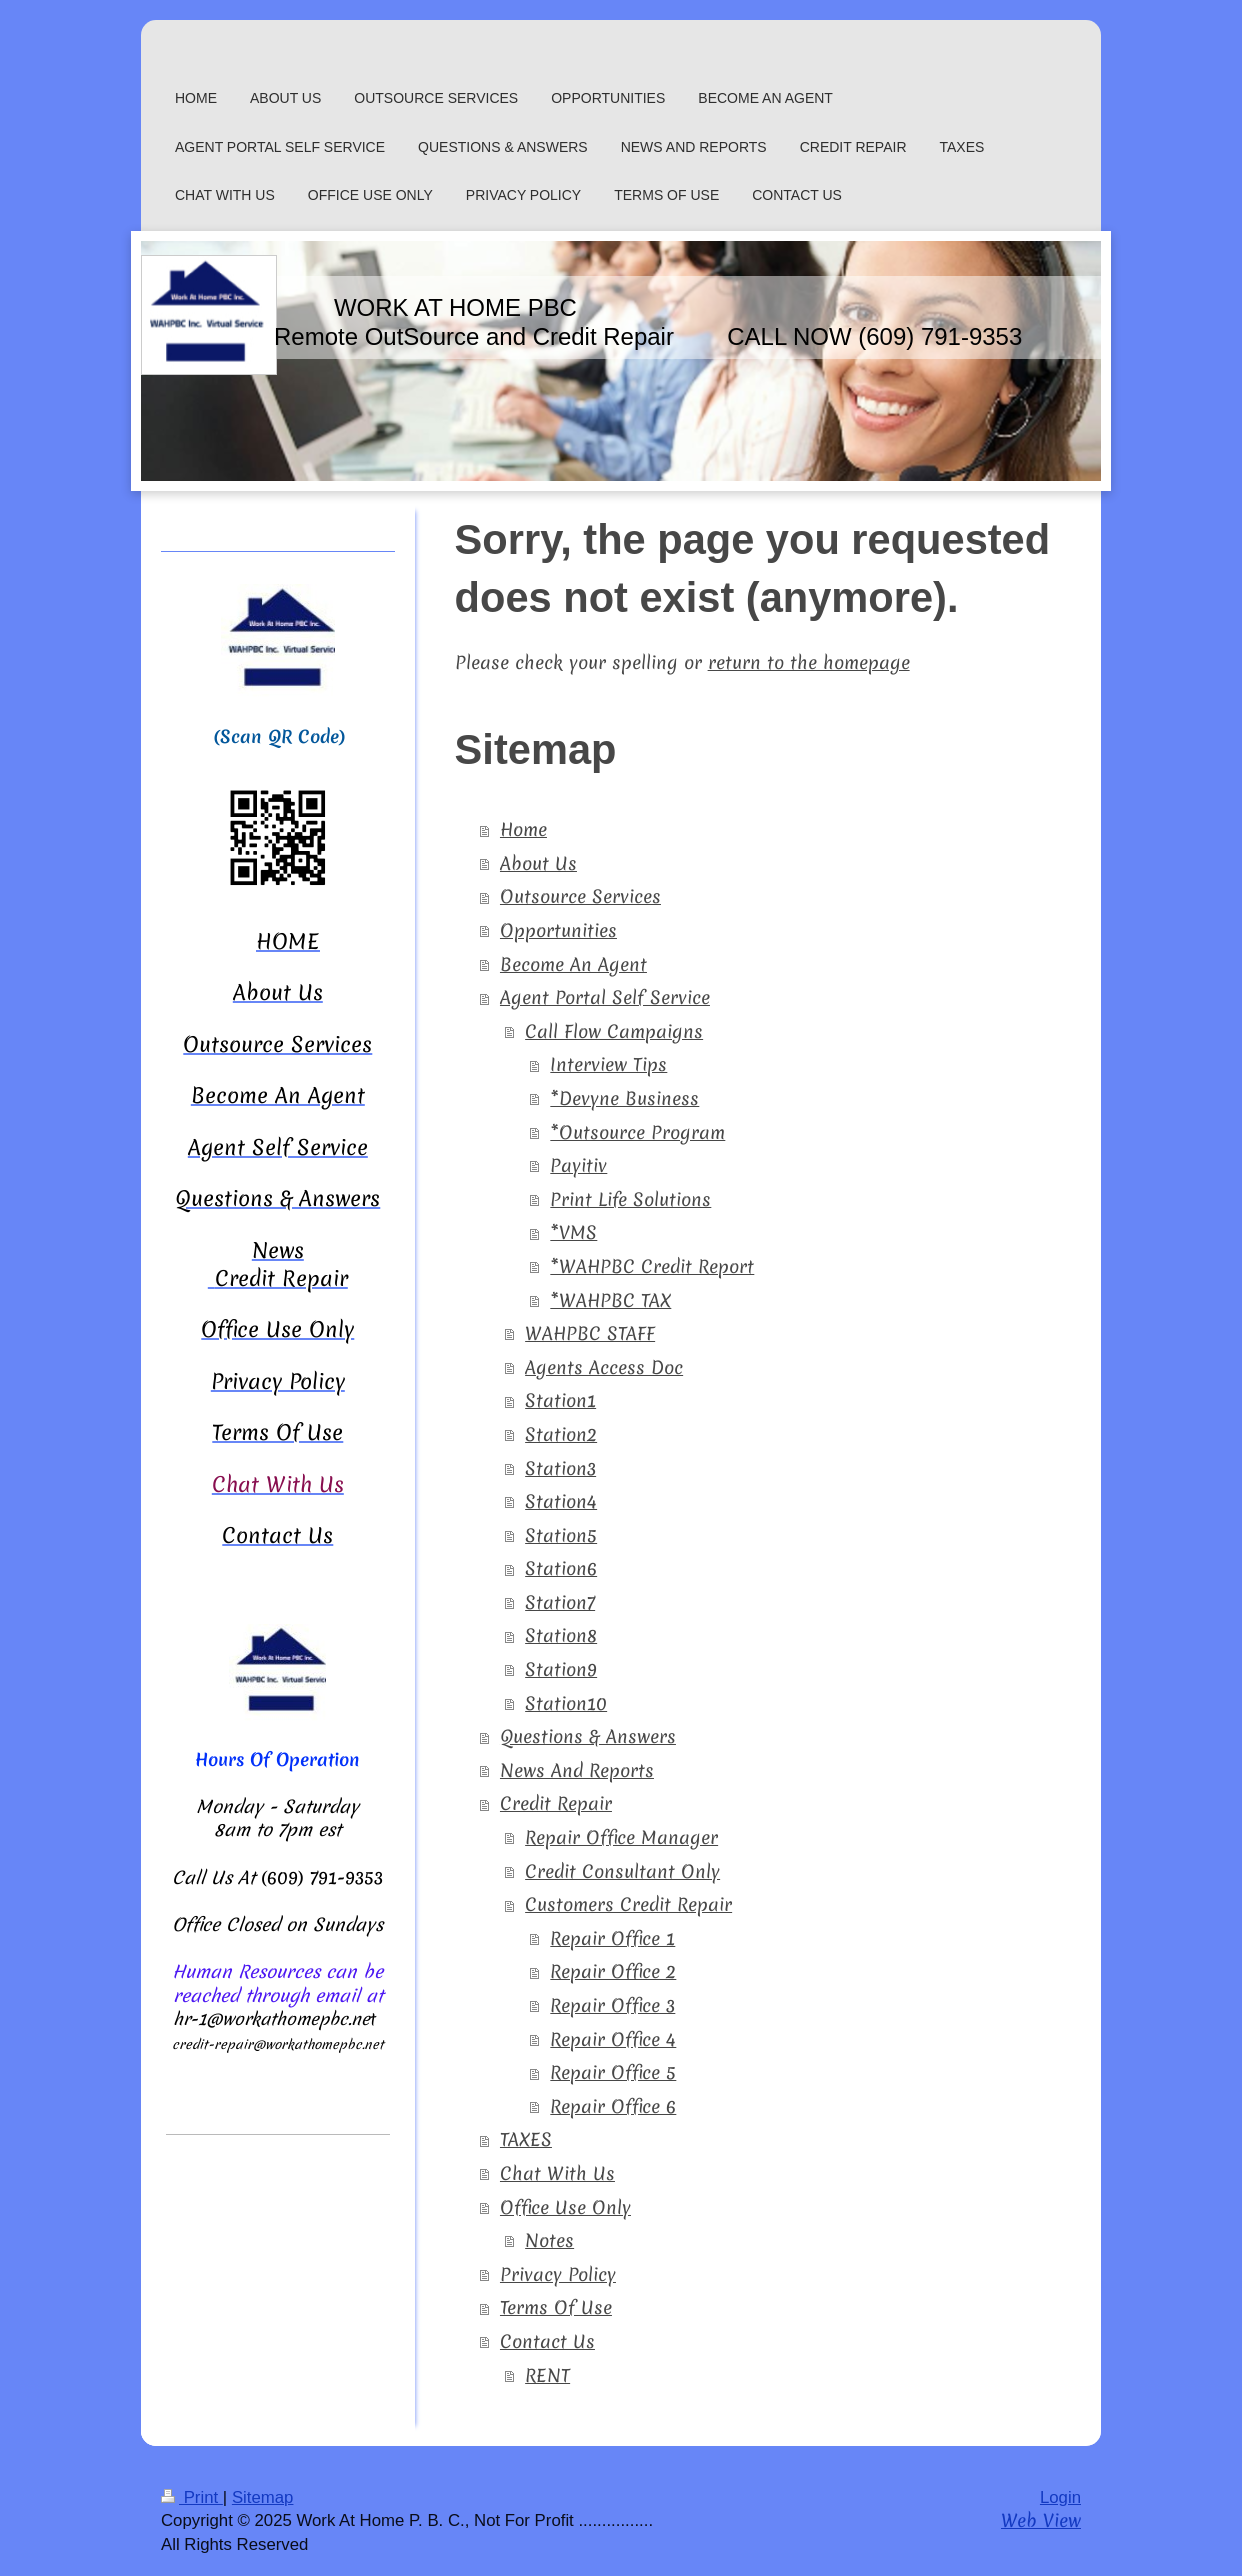 The width and height of the screenshot is (1242, 2576). Describe the element at coordinates (628, 1904) in the screenshot. I see `Customers Credit Repair` at that location.